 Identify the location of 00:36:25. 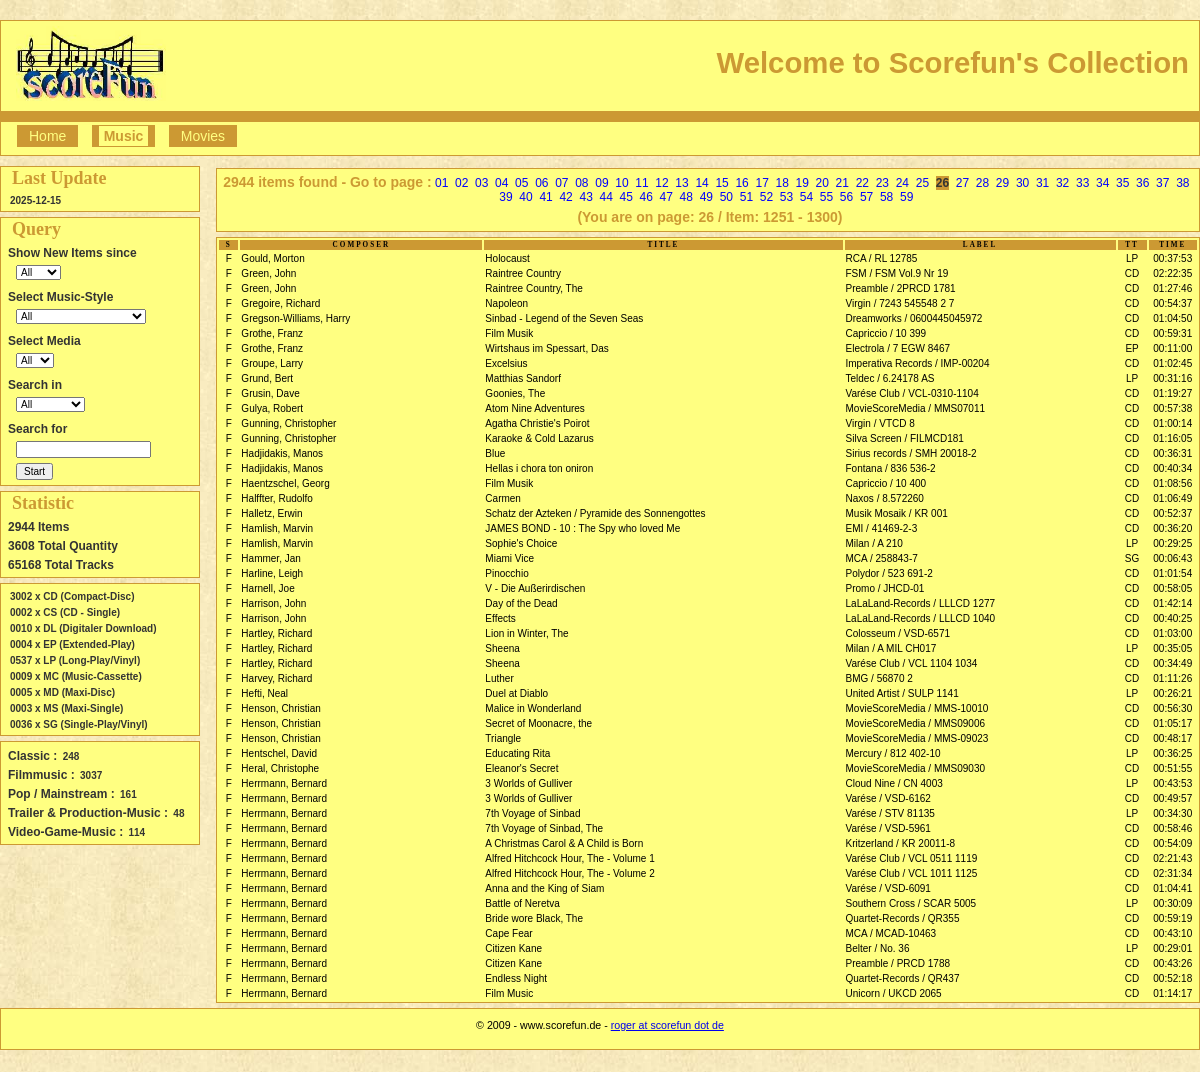
(1172, 753).